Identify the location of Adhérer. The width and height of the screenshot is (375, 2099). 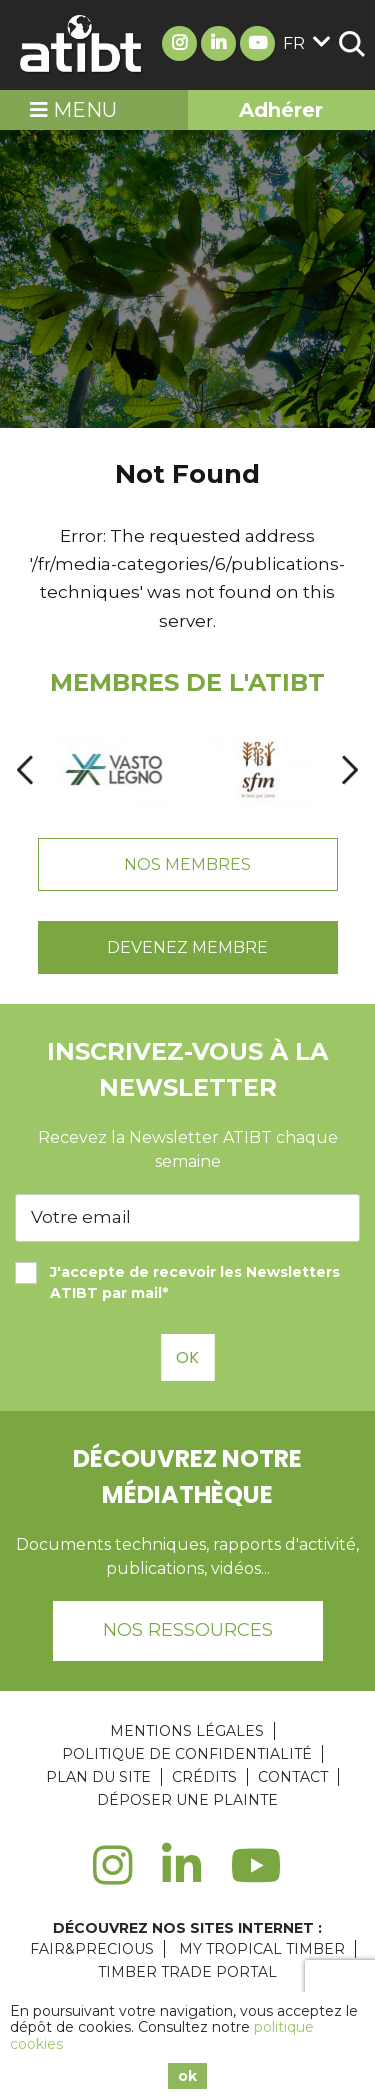
(281, 110).